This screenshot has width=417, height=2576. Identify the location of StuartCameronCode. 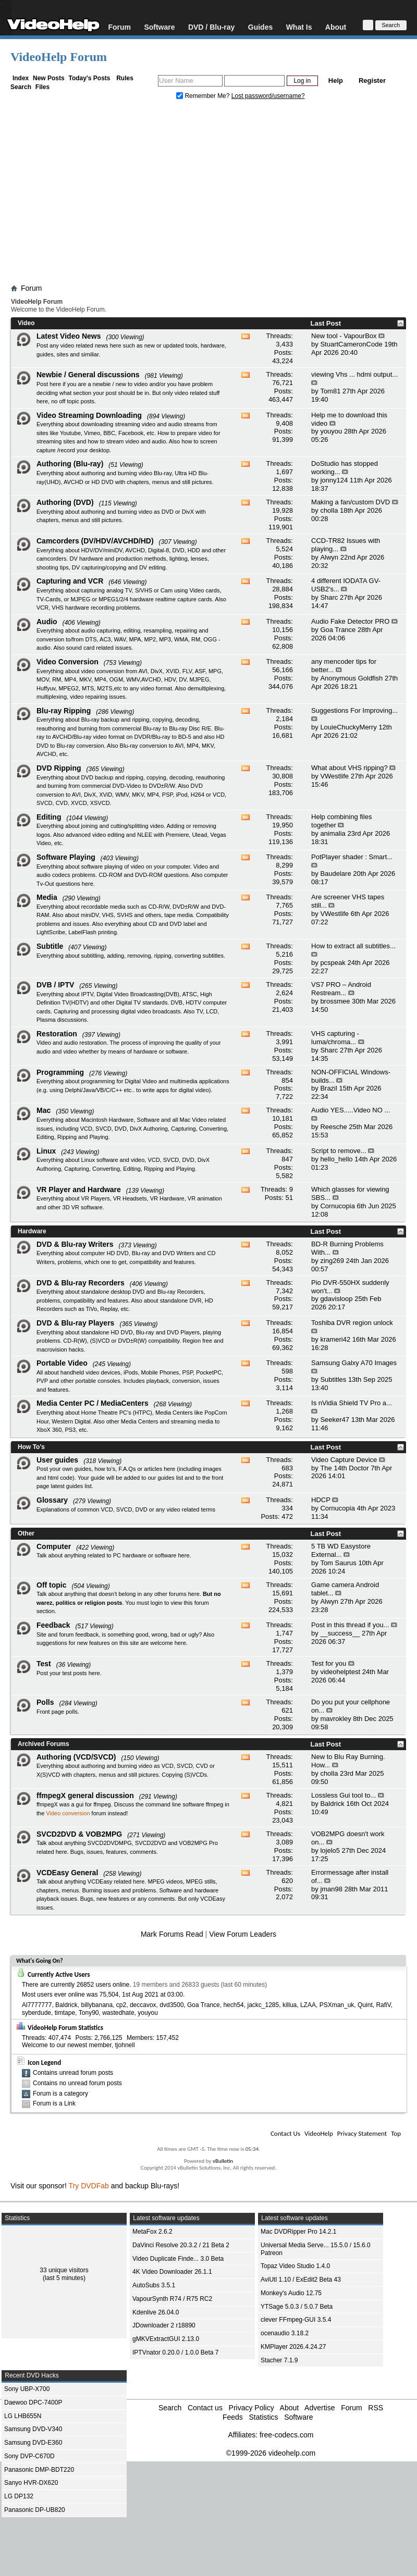
(351, 344).